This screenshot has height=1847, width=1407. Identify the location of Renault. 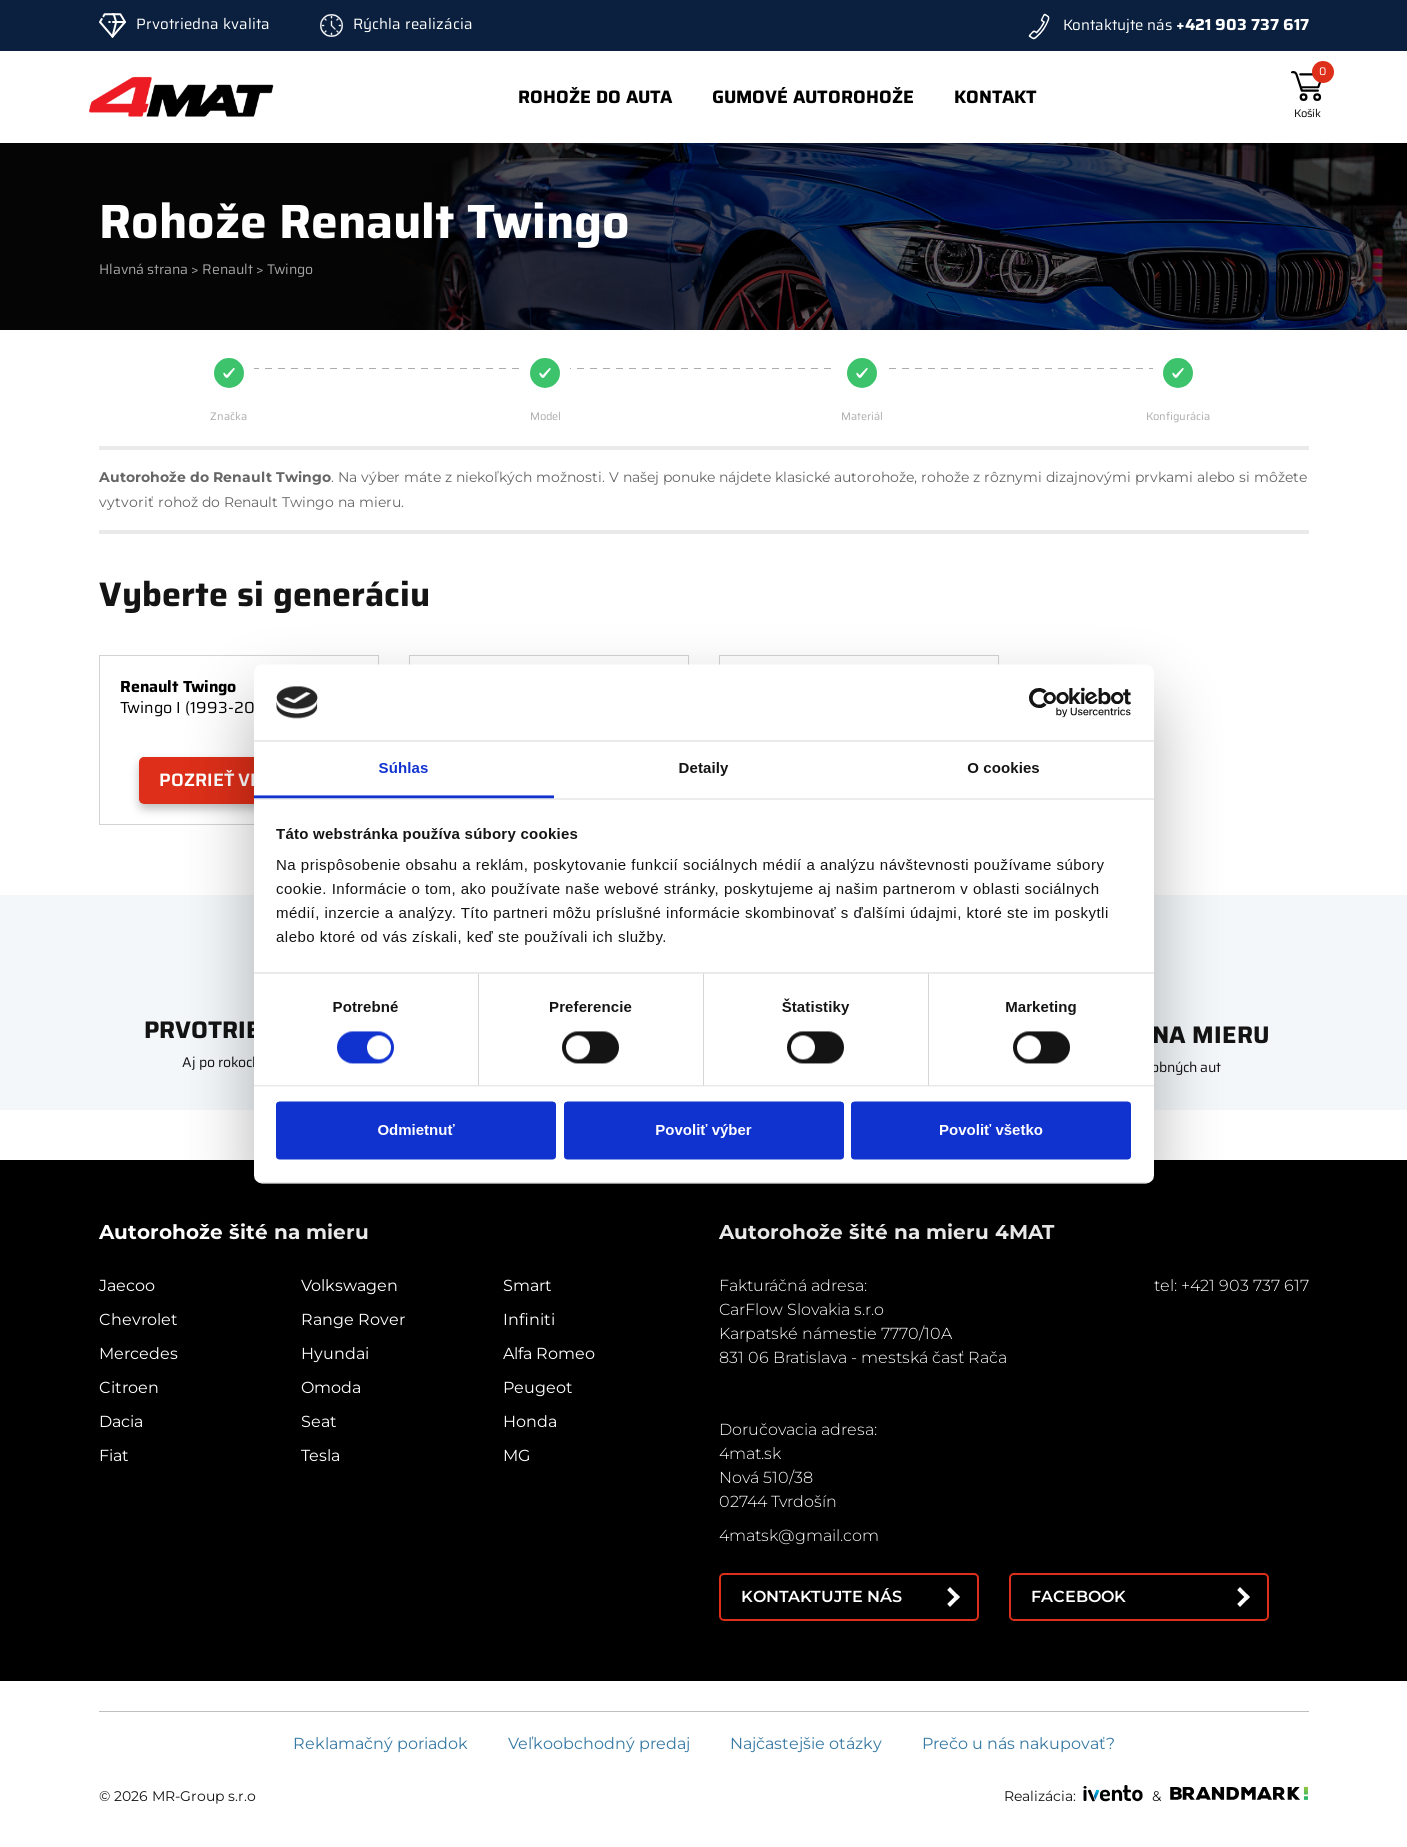
(227, 269).